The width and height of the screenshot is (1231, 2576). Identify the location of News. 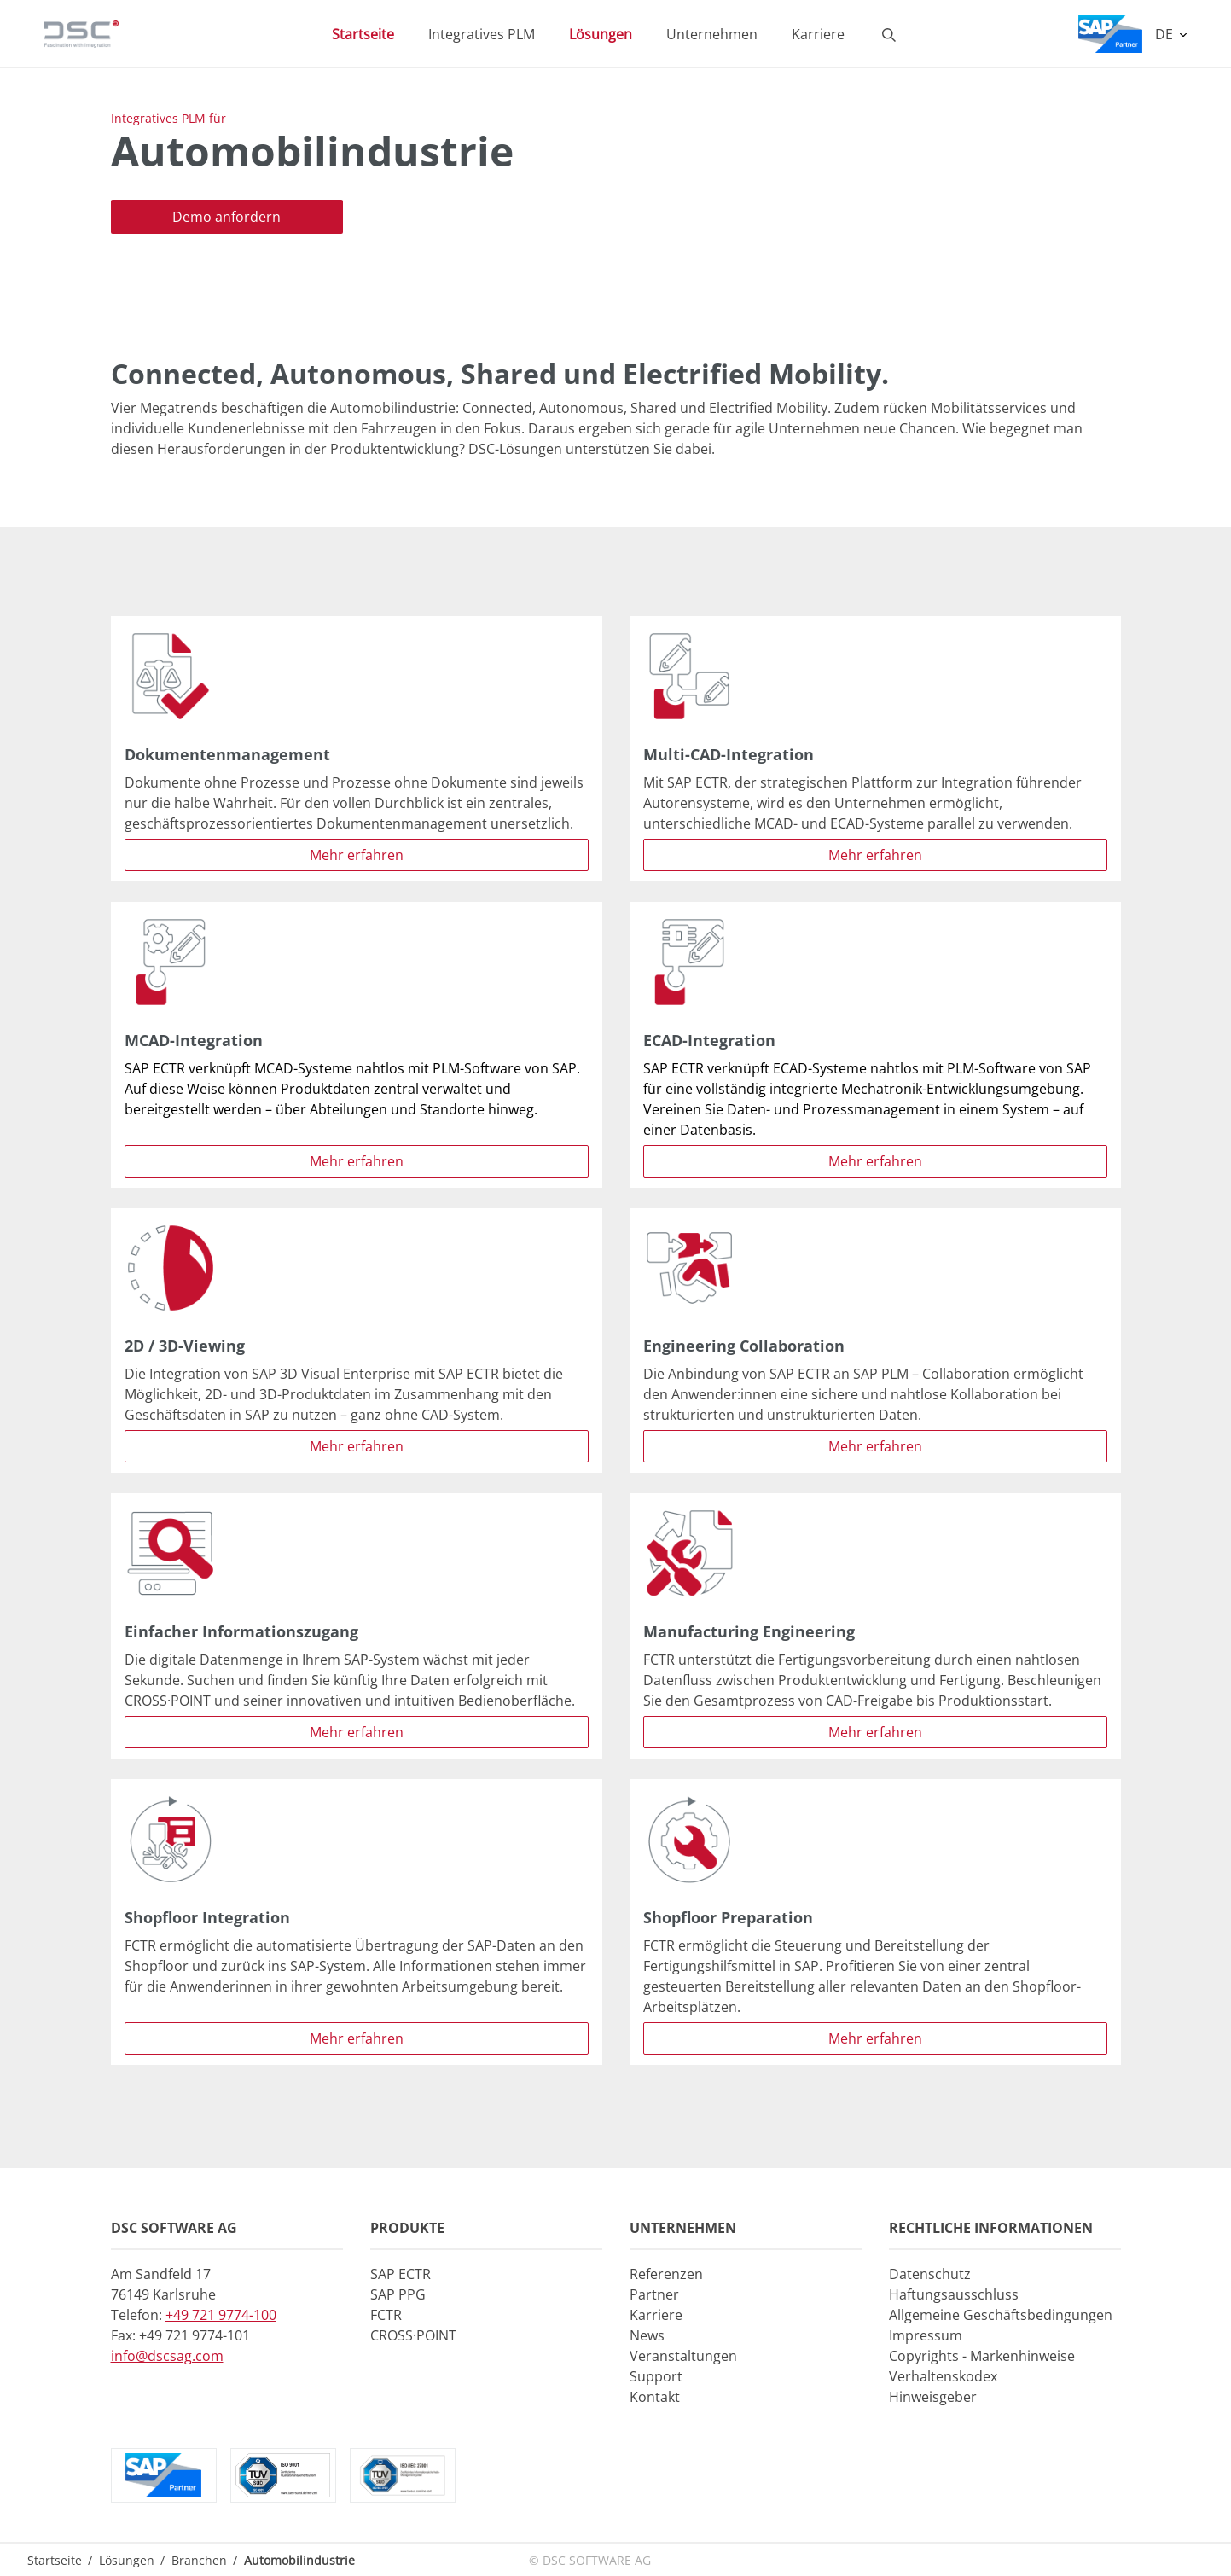
(647, 2335).